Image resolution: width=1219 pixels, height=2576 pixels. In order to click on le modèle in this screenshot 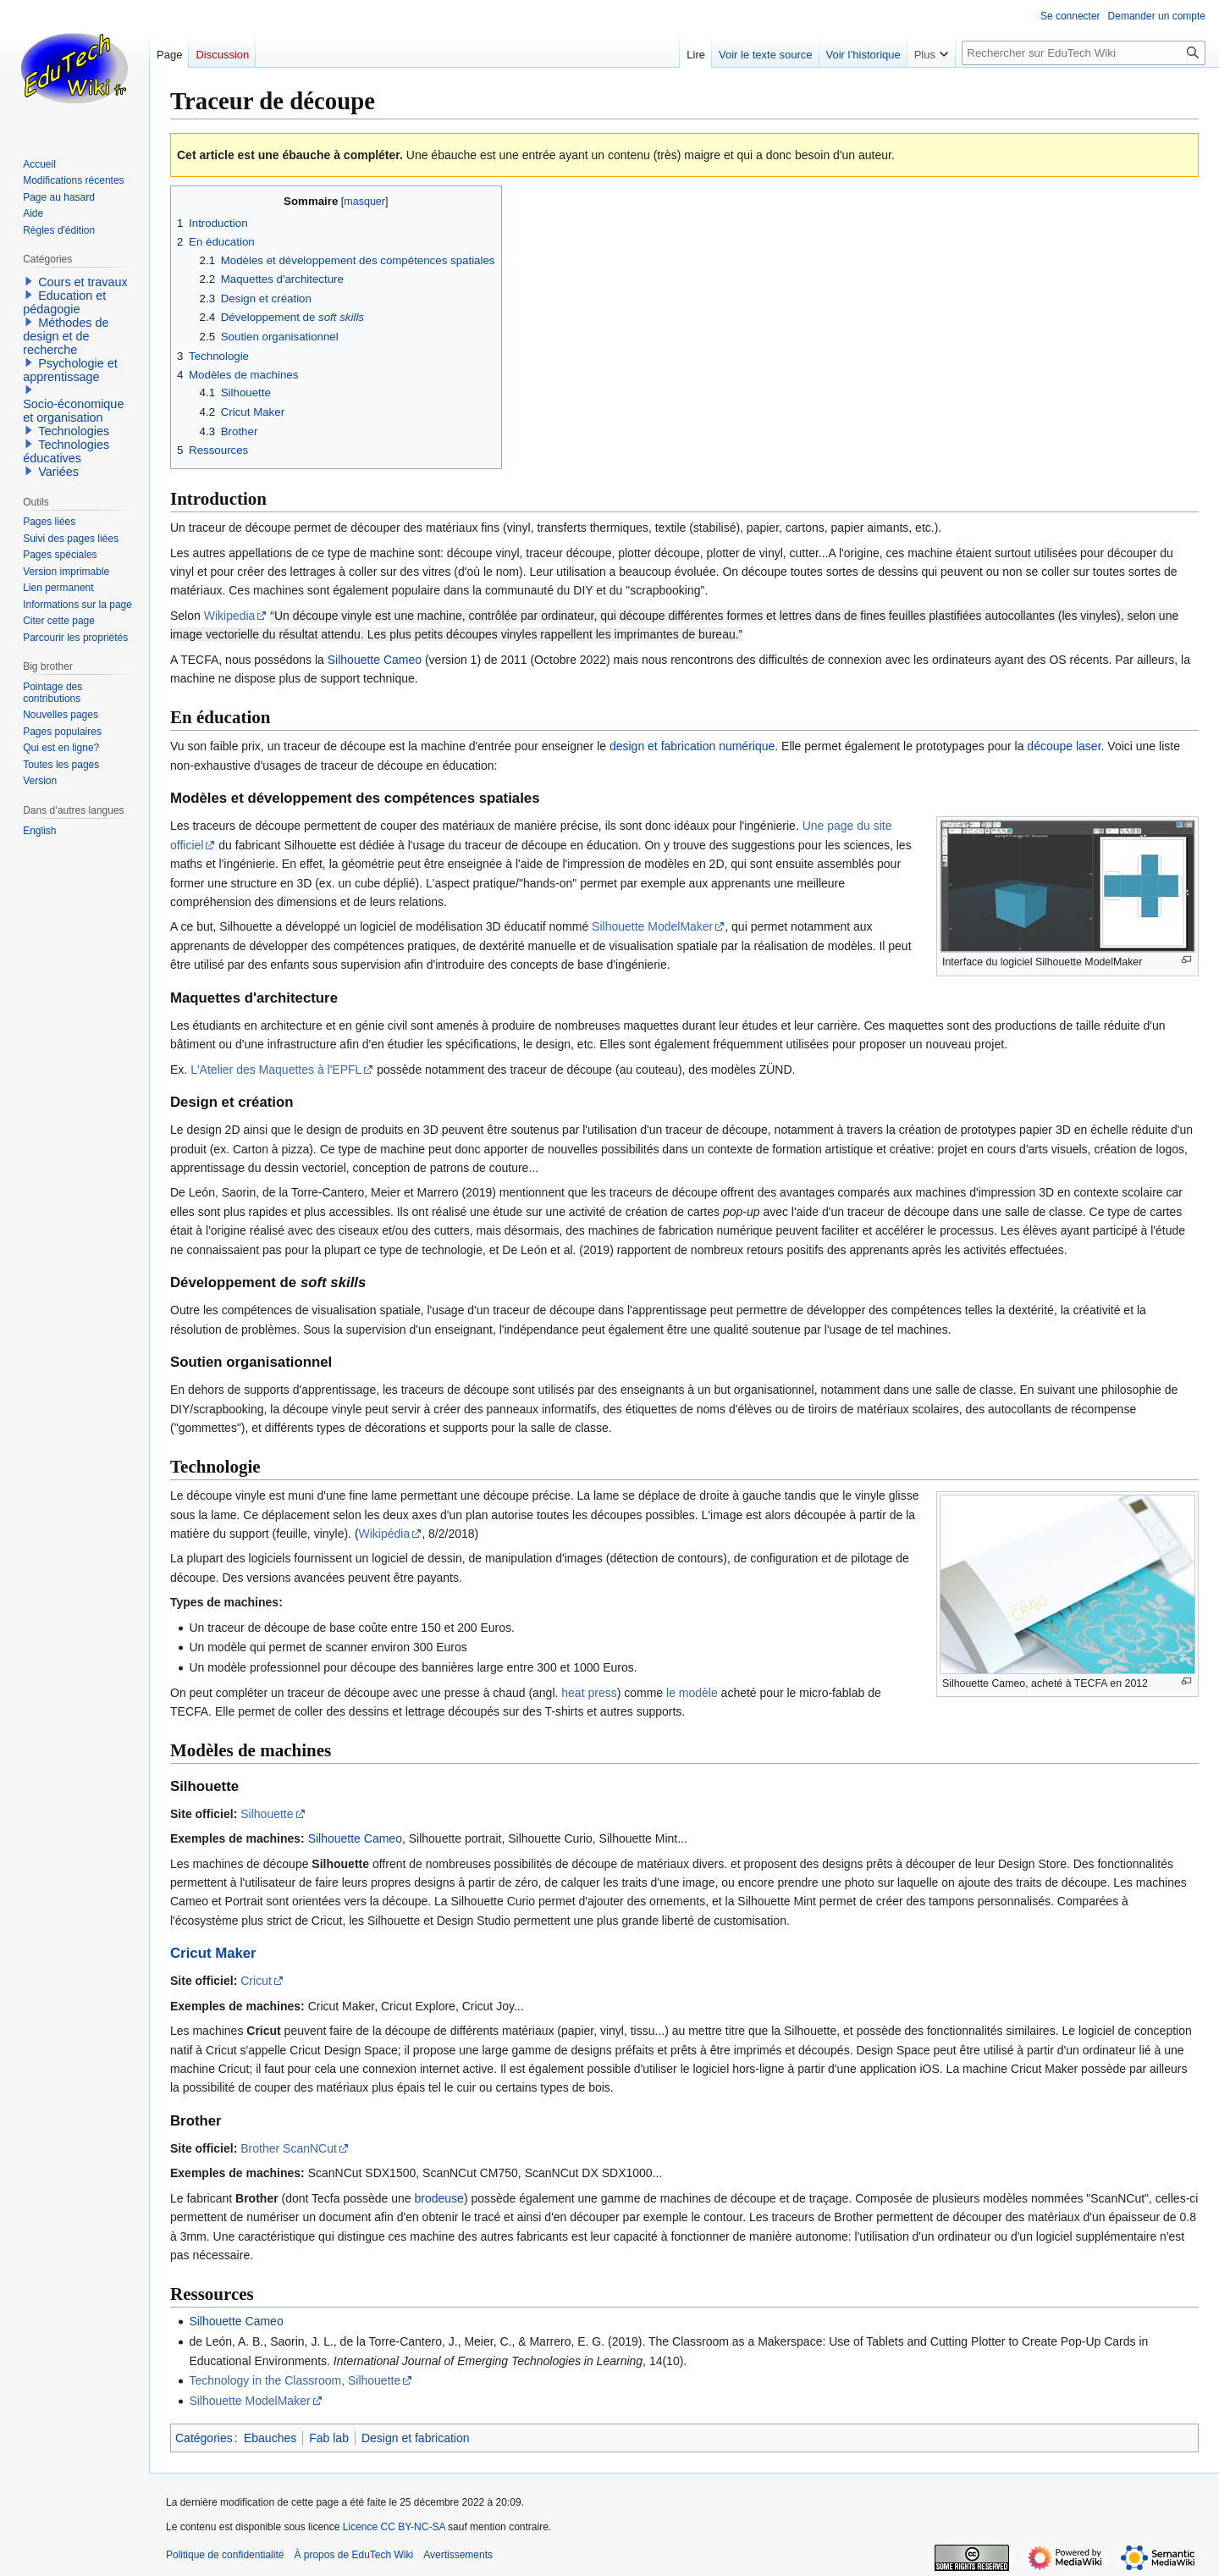, I will do `click(692, 1693)`.